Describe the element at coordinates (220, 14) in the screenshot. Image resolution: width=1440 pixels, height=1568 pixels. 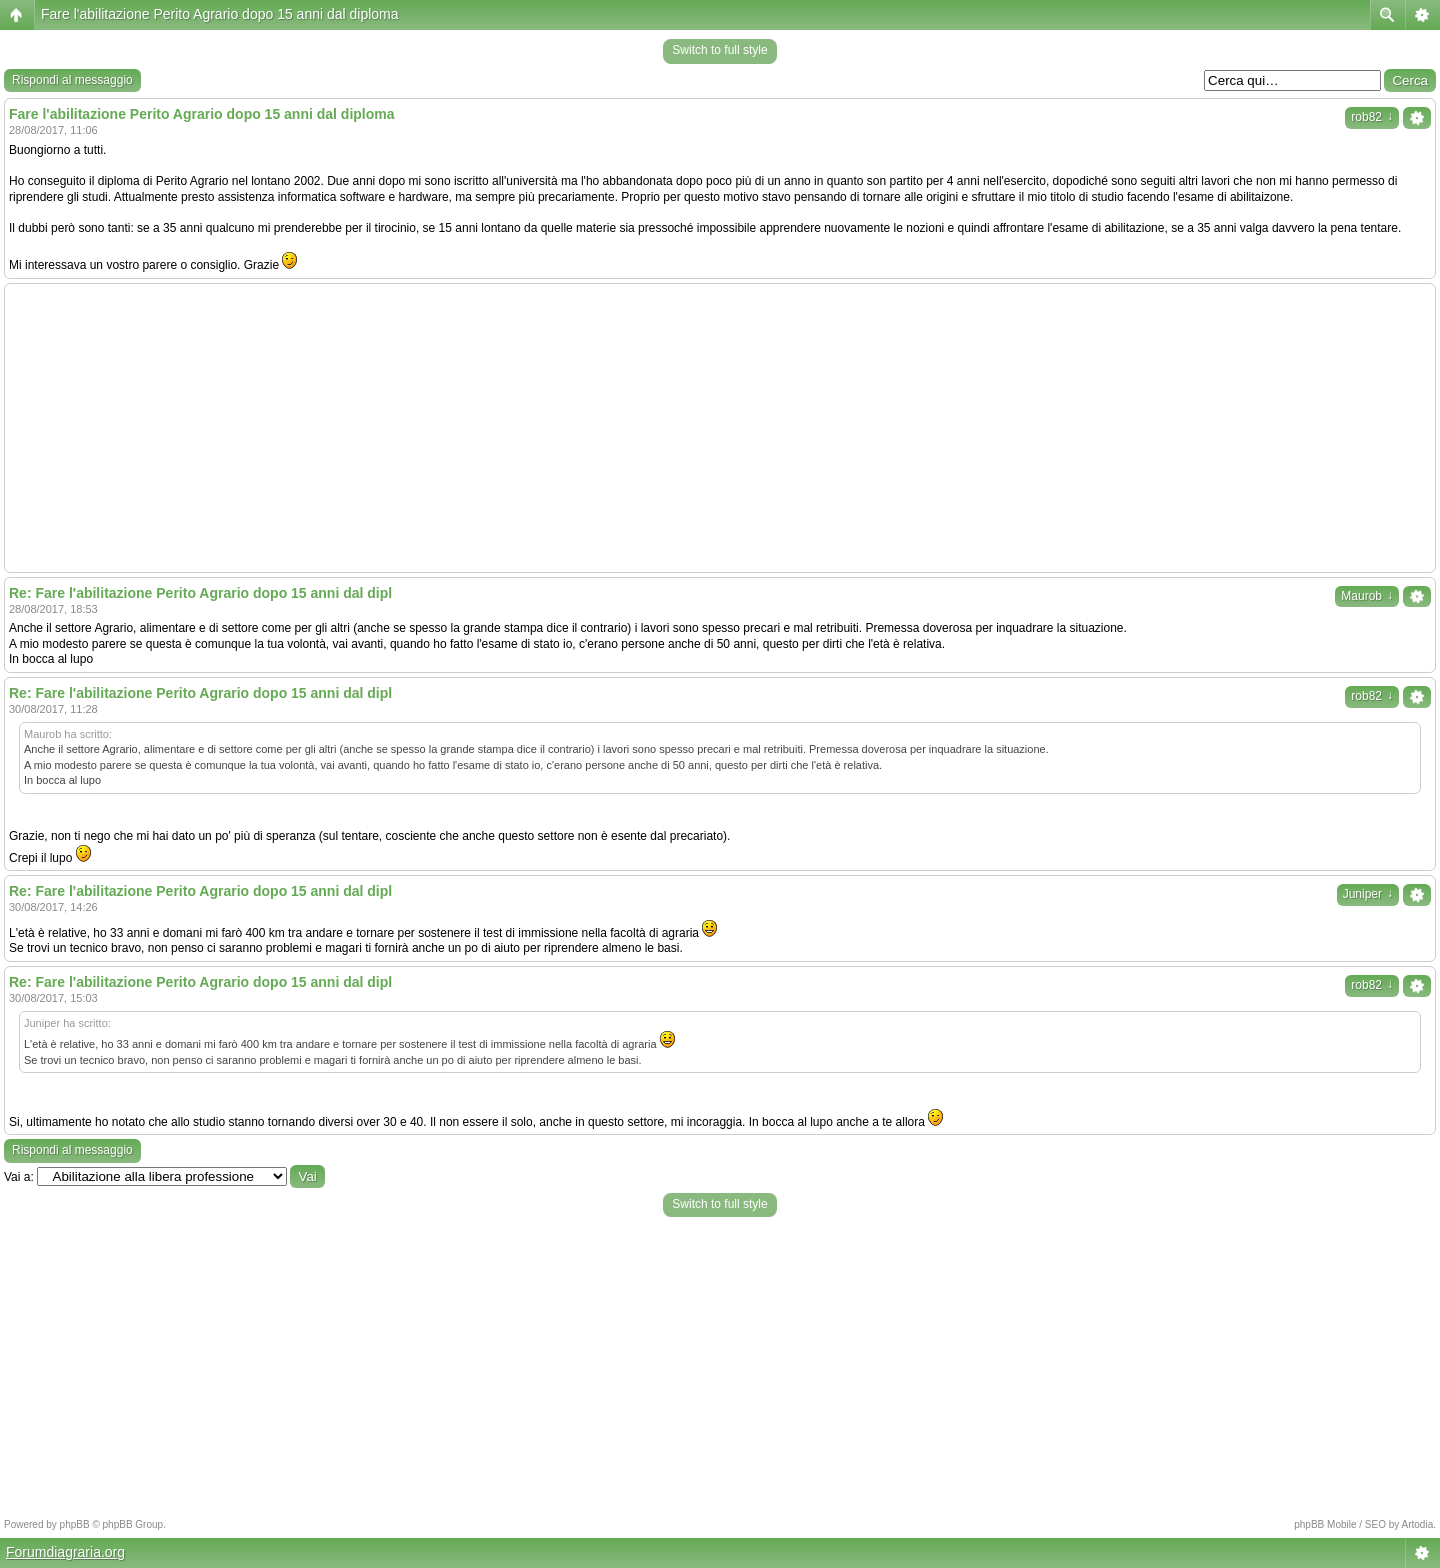
I see `Fare l'abilitazione Perito Agrario dopo 15 anni dal diploma` at that location.